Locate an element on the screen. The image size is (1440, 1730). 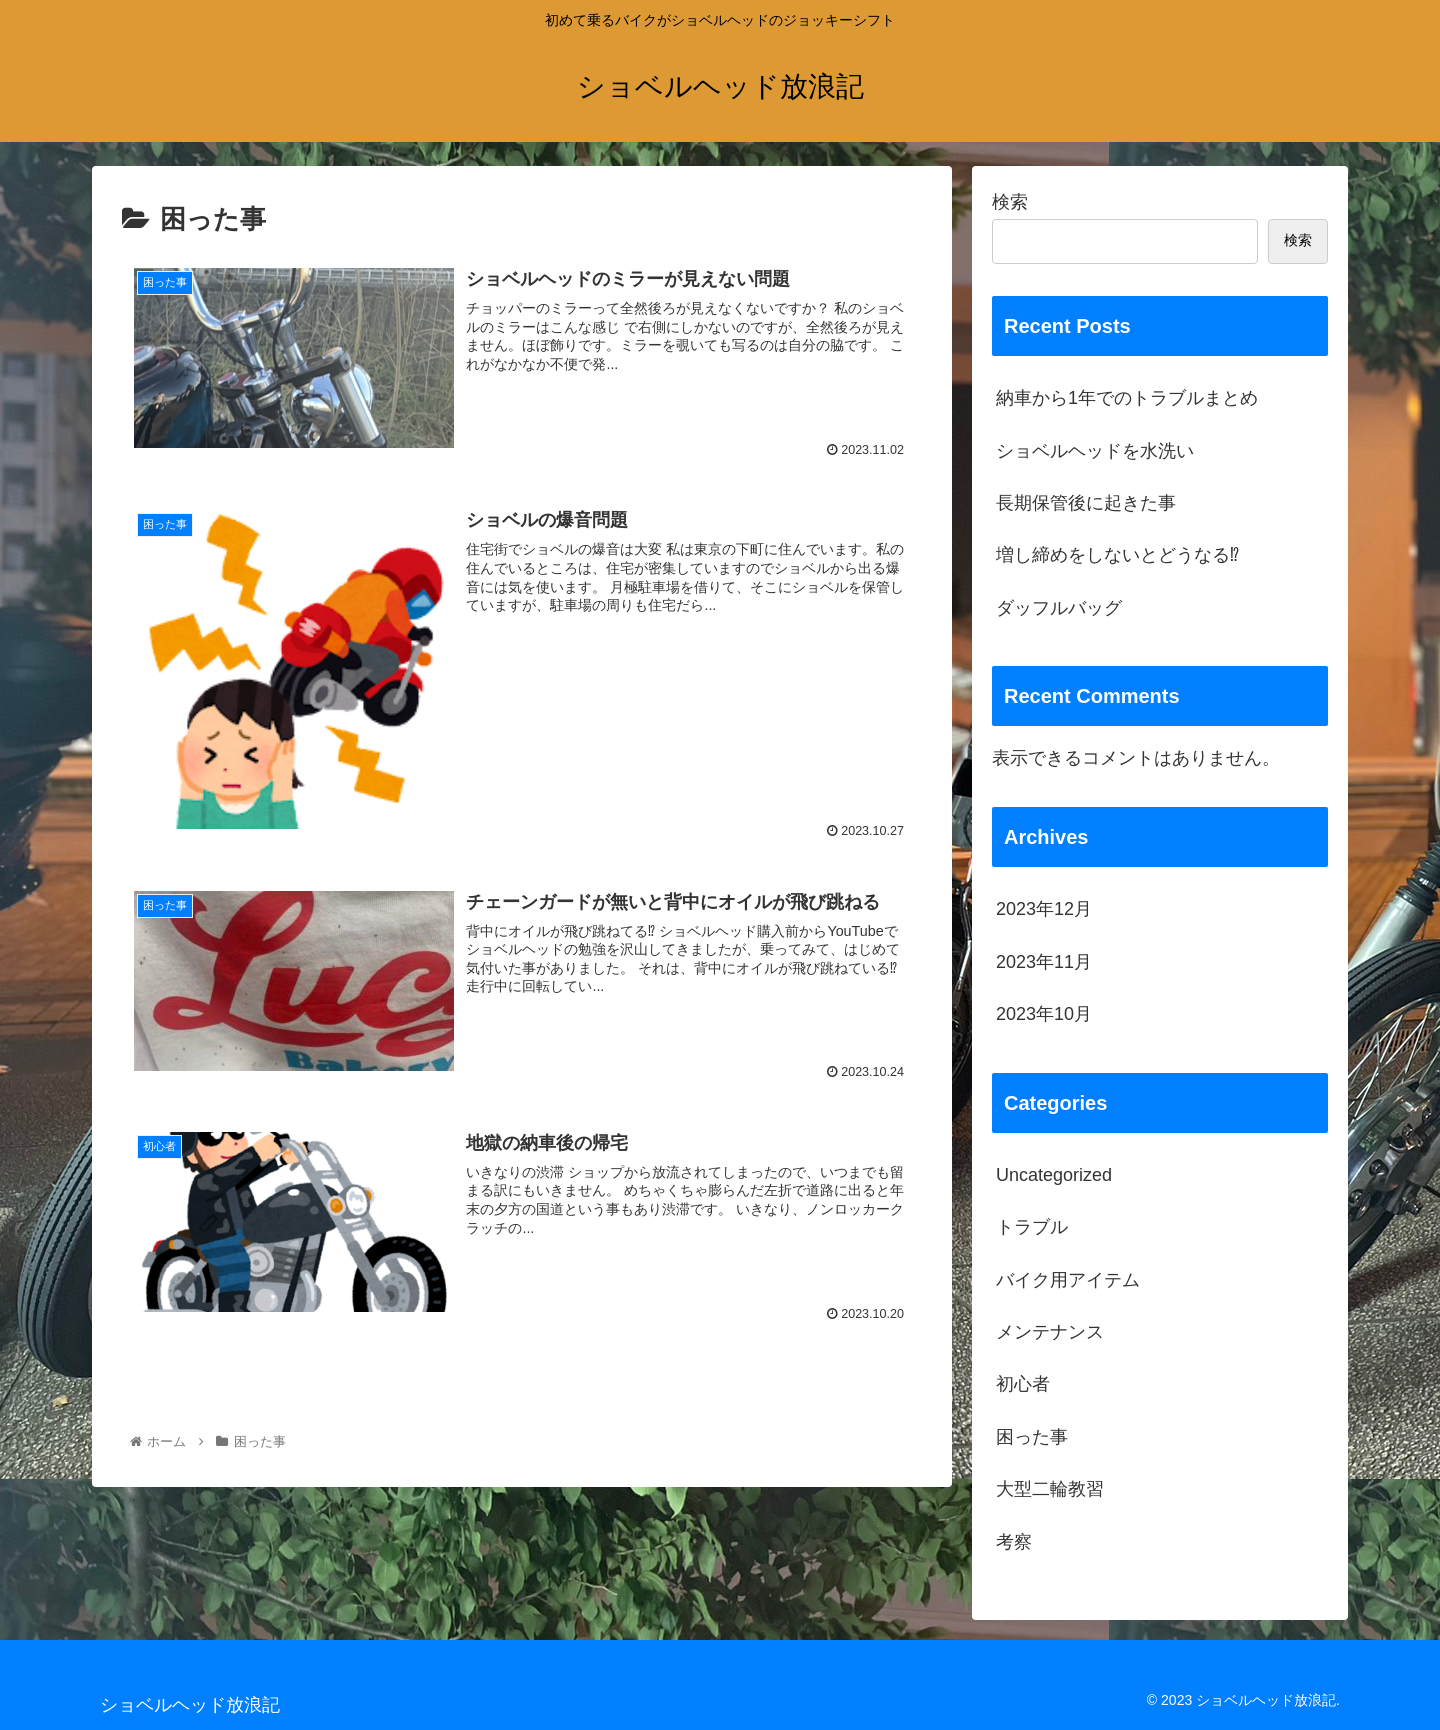
2023年12月 is located at coordinates (1044, 909).